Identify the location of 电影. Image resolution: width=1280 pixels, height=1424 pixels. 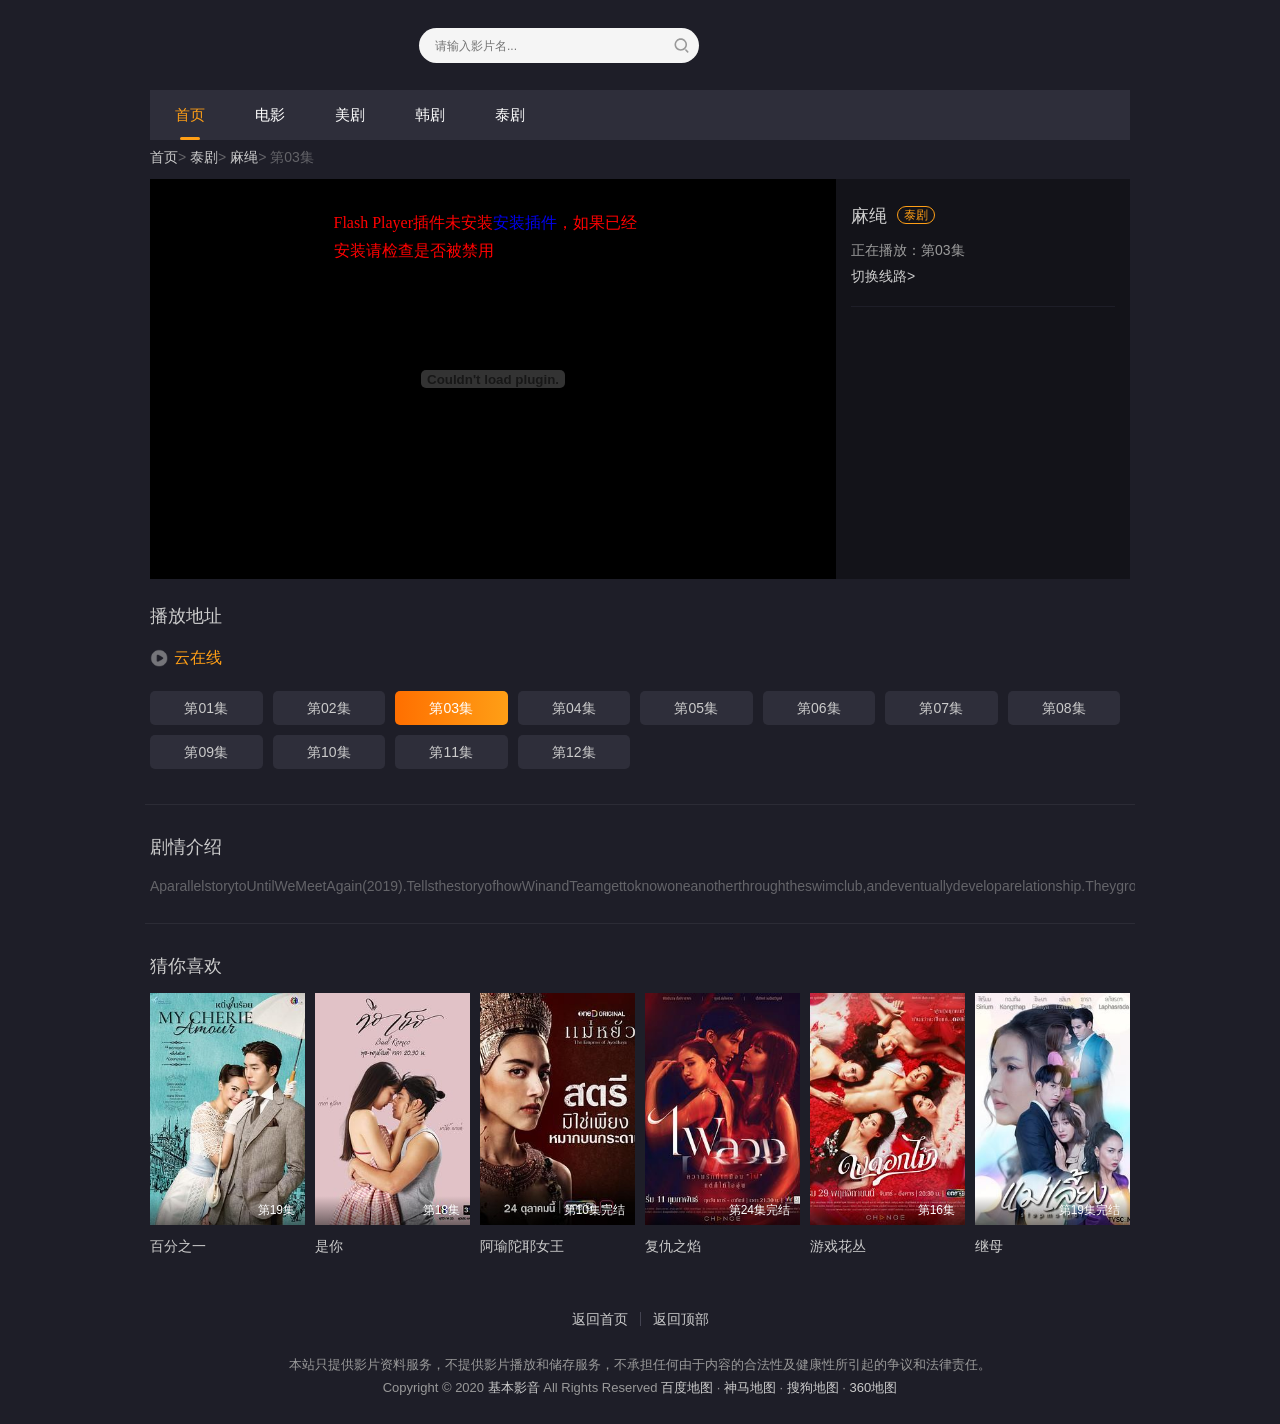
(270, 114).